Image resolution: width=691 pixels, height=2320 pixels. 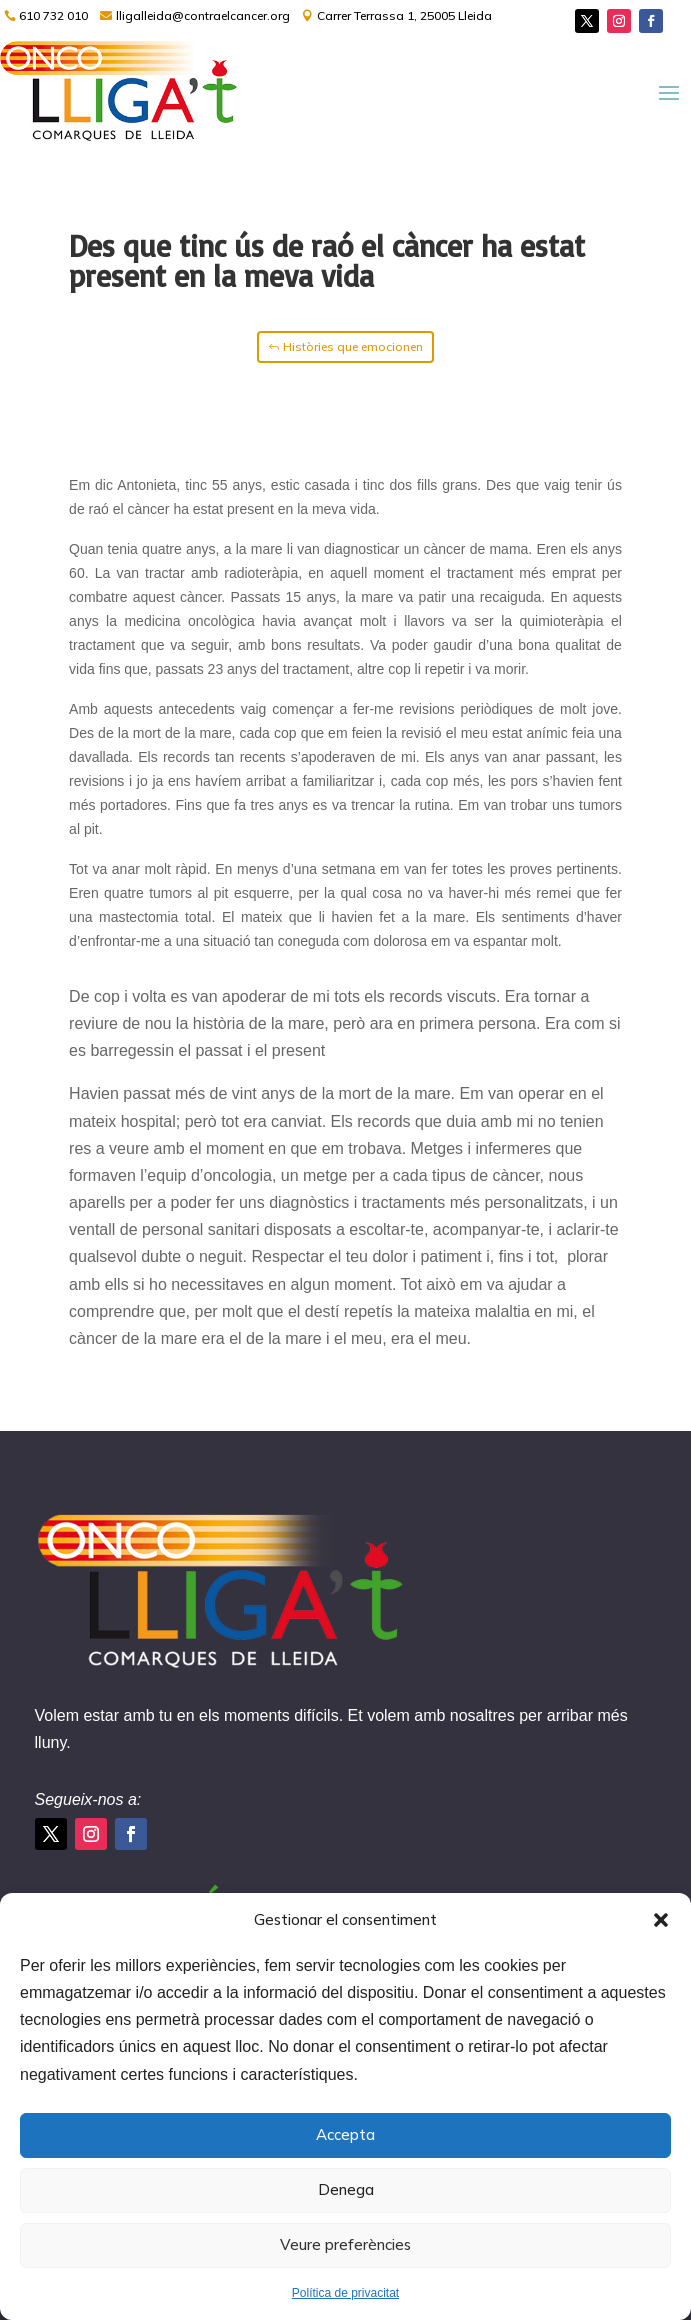 What do you see at coordinates (661, 1920) in the screenshot?
I see `[button]` at bounding box center [661, 1920].